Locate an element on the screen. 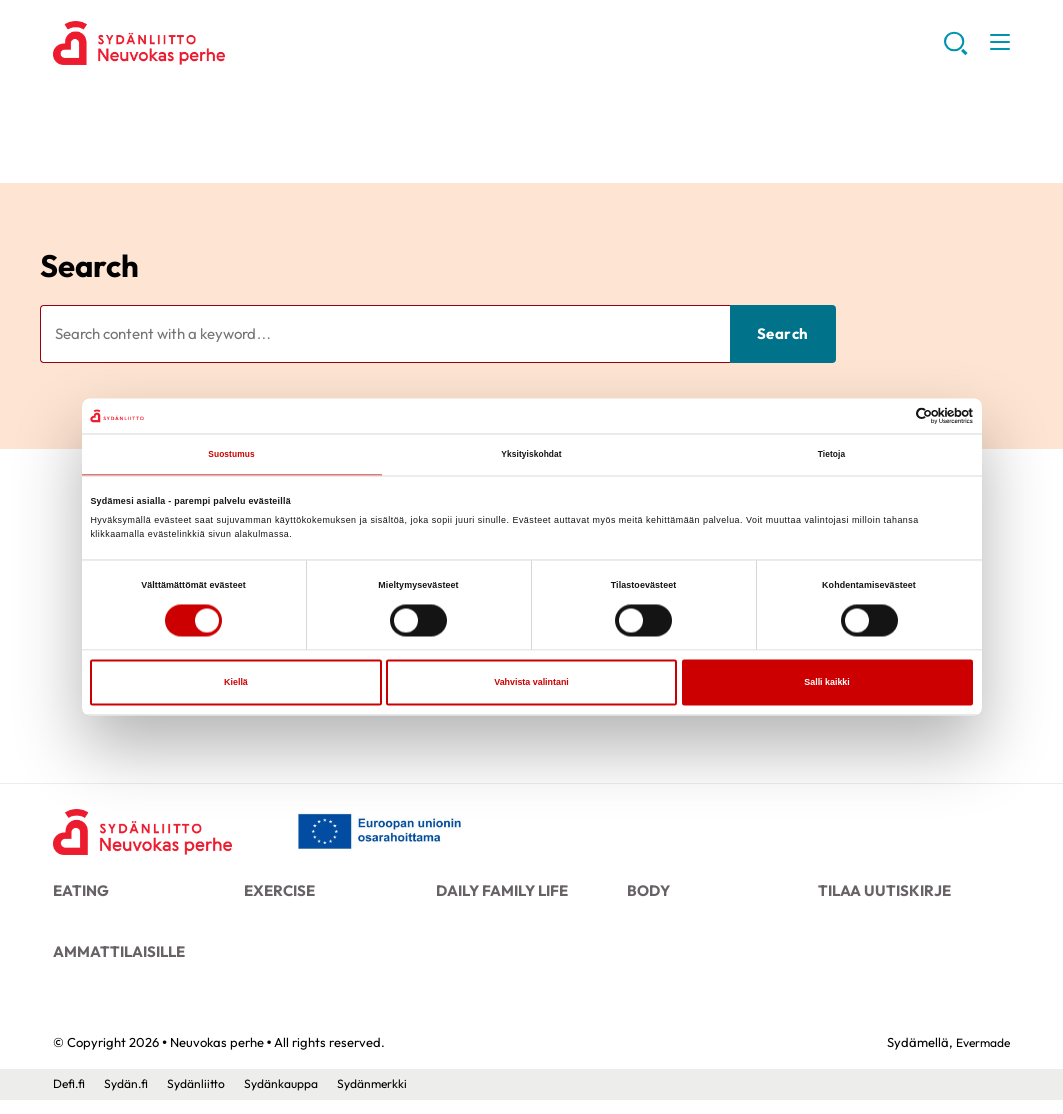 The height and width of the screenshot is (1114, 1063). Defi.fi is located at coordinates (70, 1097).